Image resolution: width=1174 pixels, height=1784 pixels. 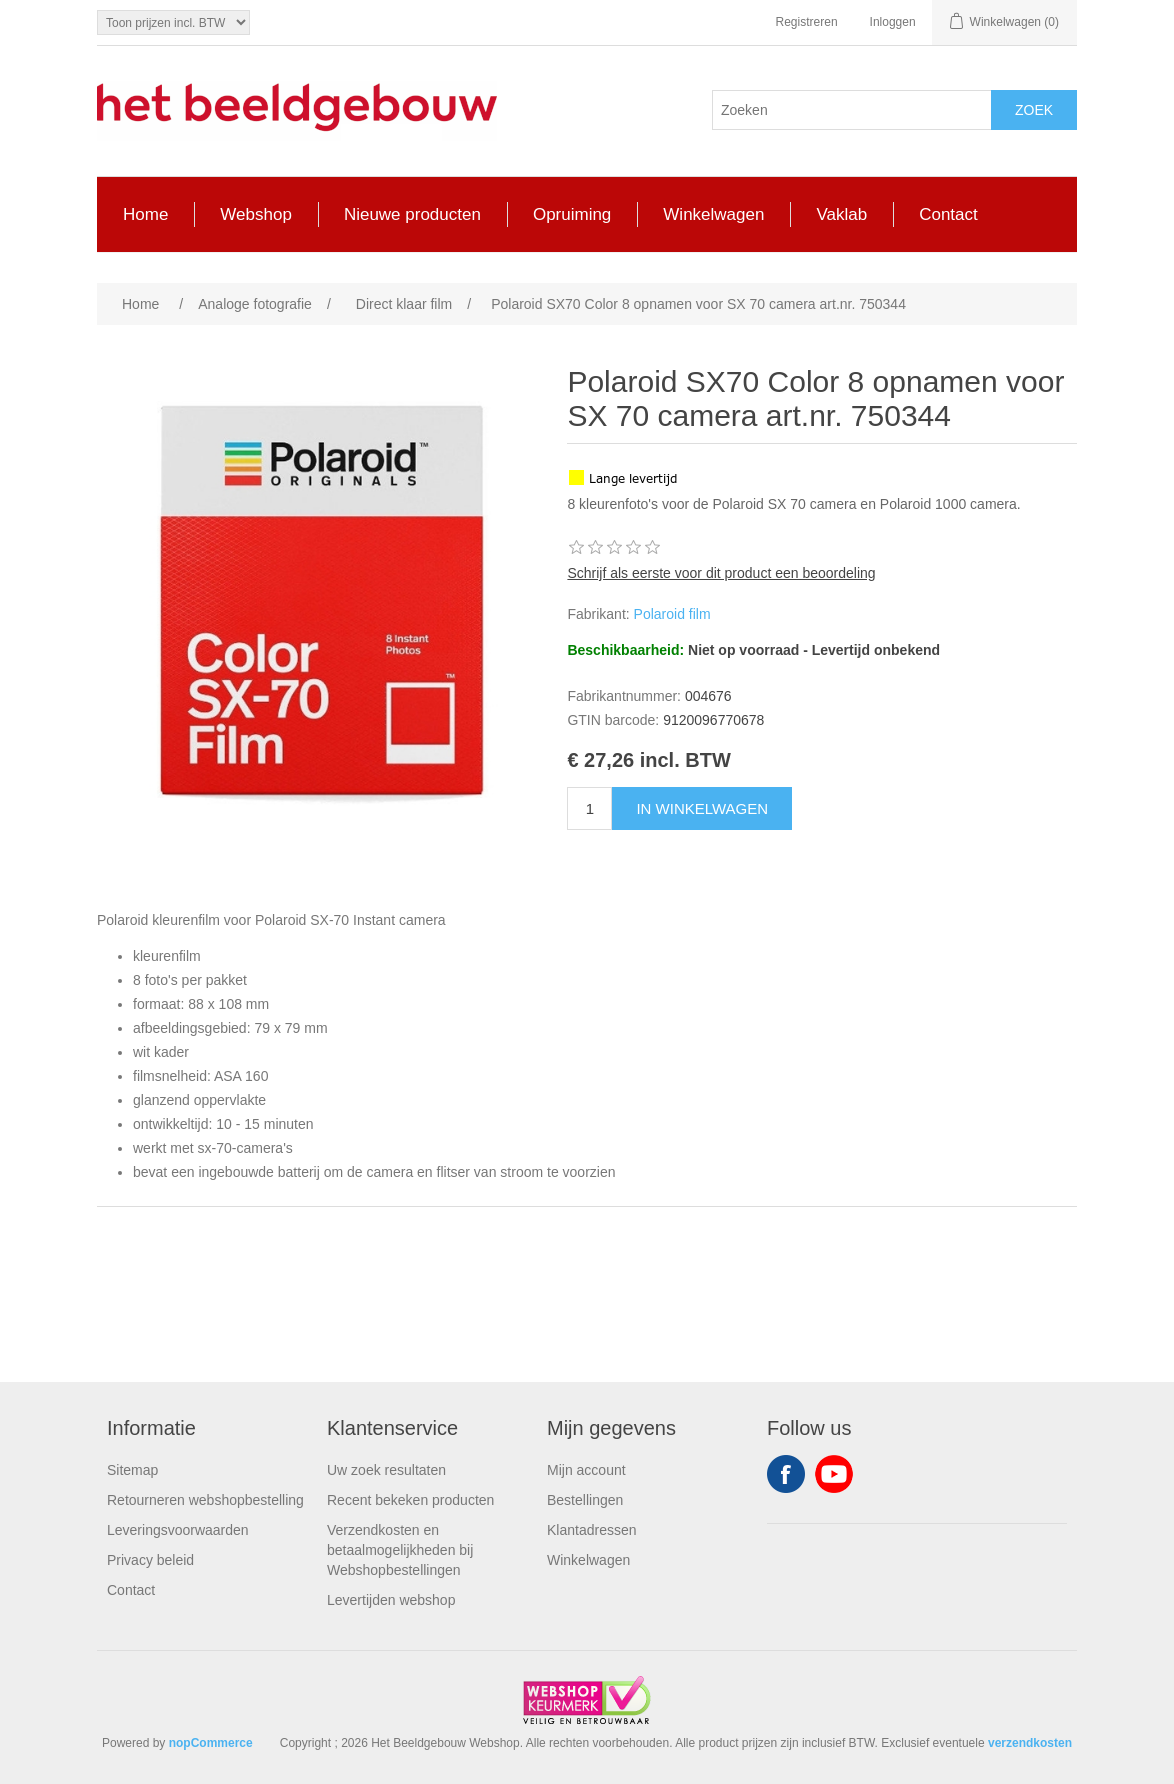 I want to click on [Tax selector], so click(x=173, y=22).